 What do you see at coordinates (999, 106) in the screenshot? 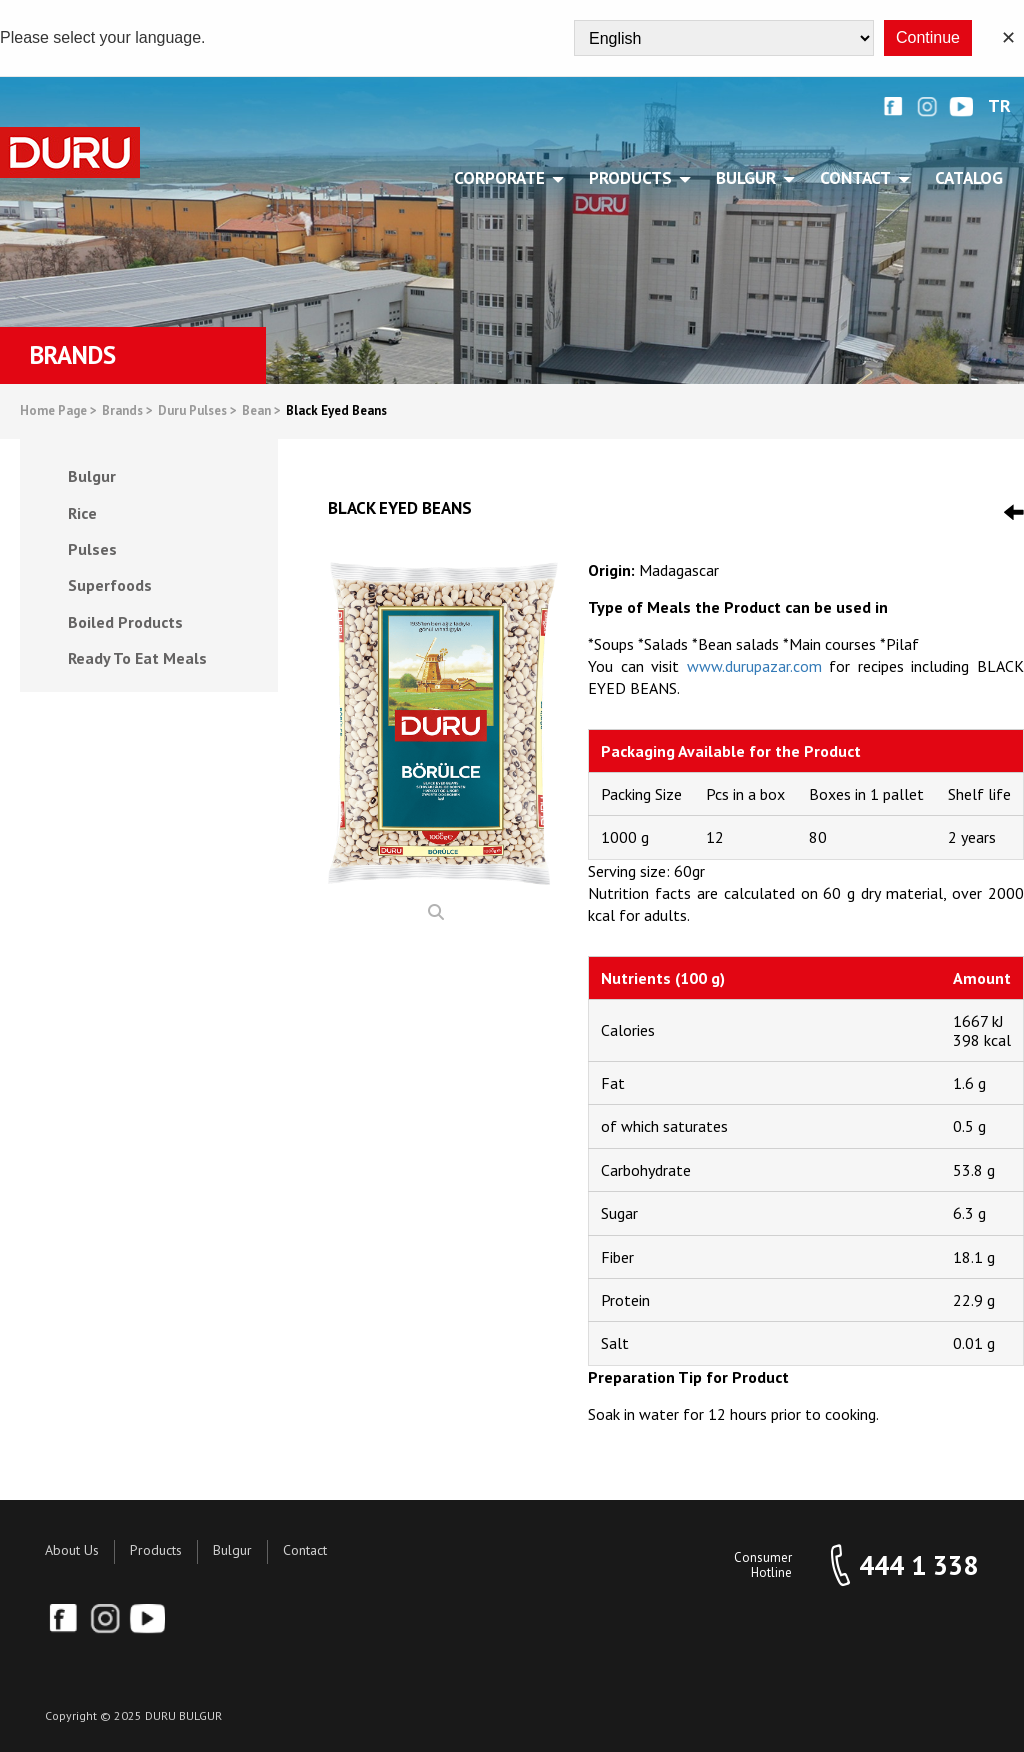
I see `TR` at bounding box center [999, 106].